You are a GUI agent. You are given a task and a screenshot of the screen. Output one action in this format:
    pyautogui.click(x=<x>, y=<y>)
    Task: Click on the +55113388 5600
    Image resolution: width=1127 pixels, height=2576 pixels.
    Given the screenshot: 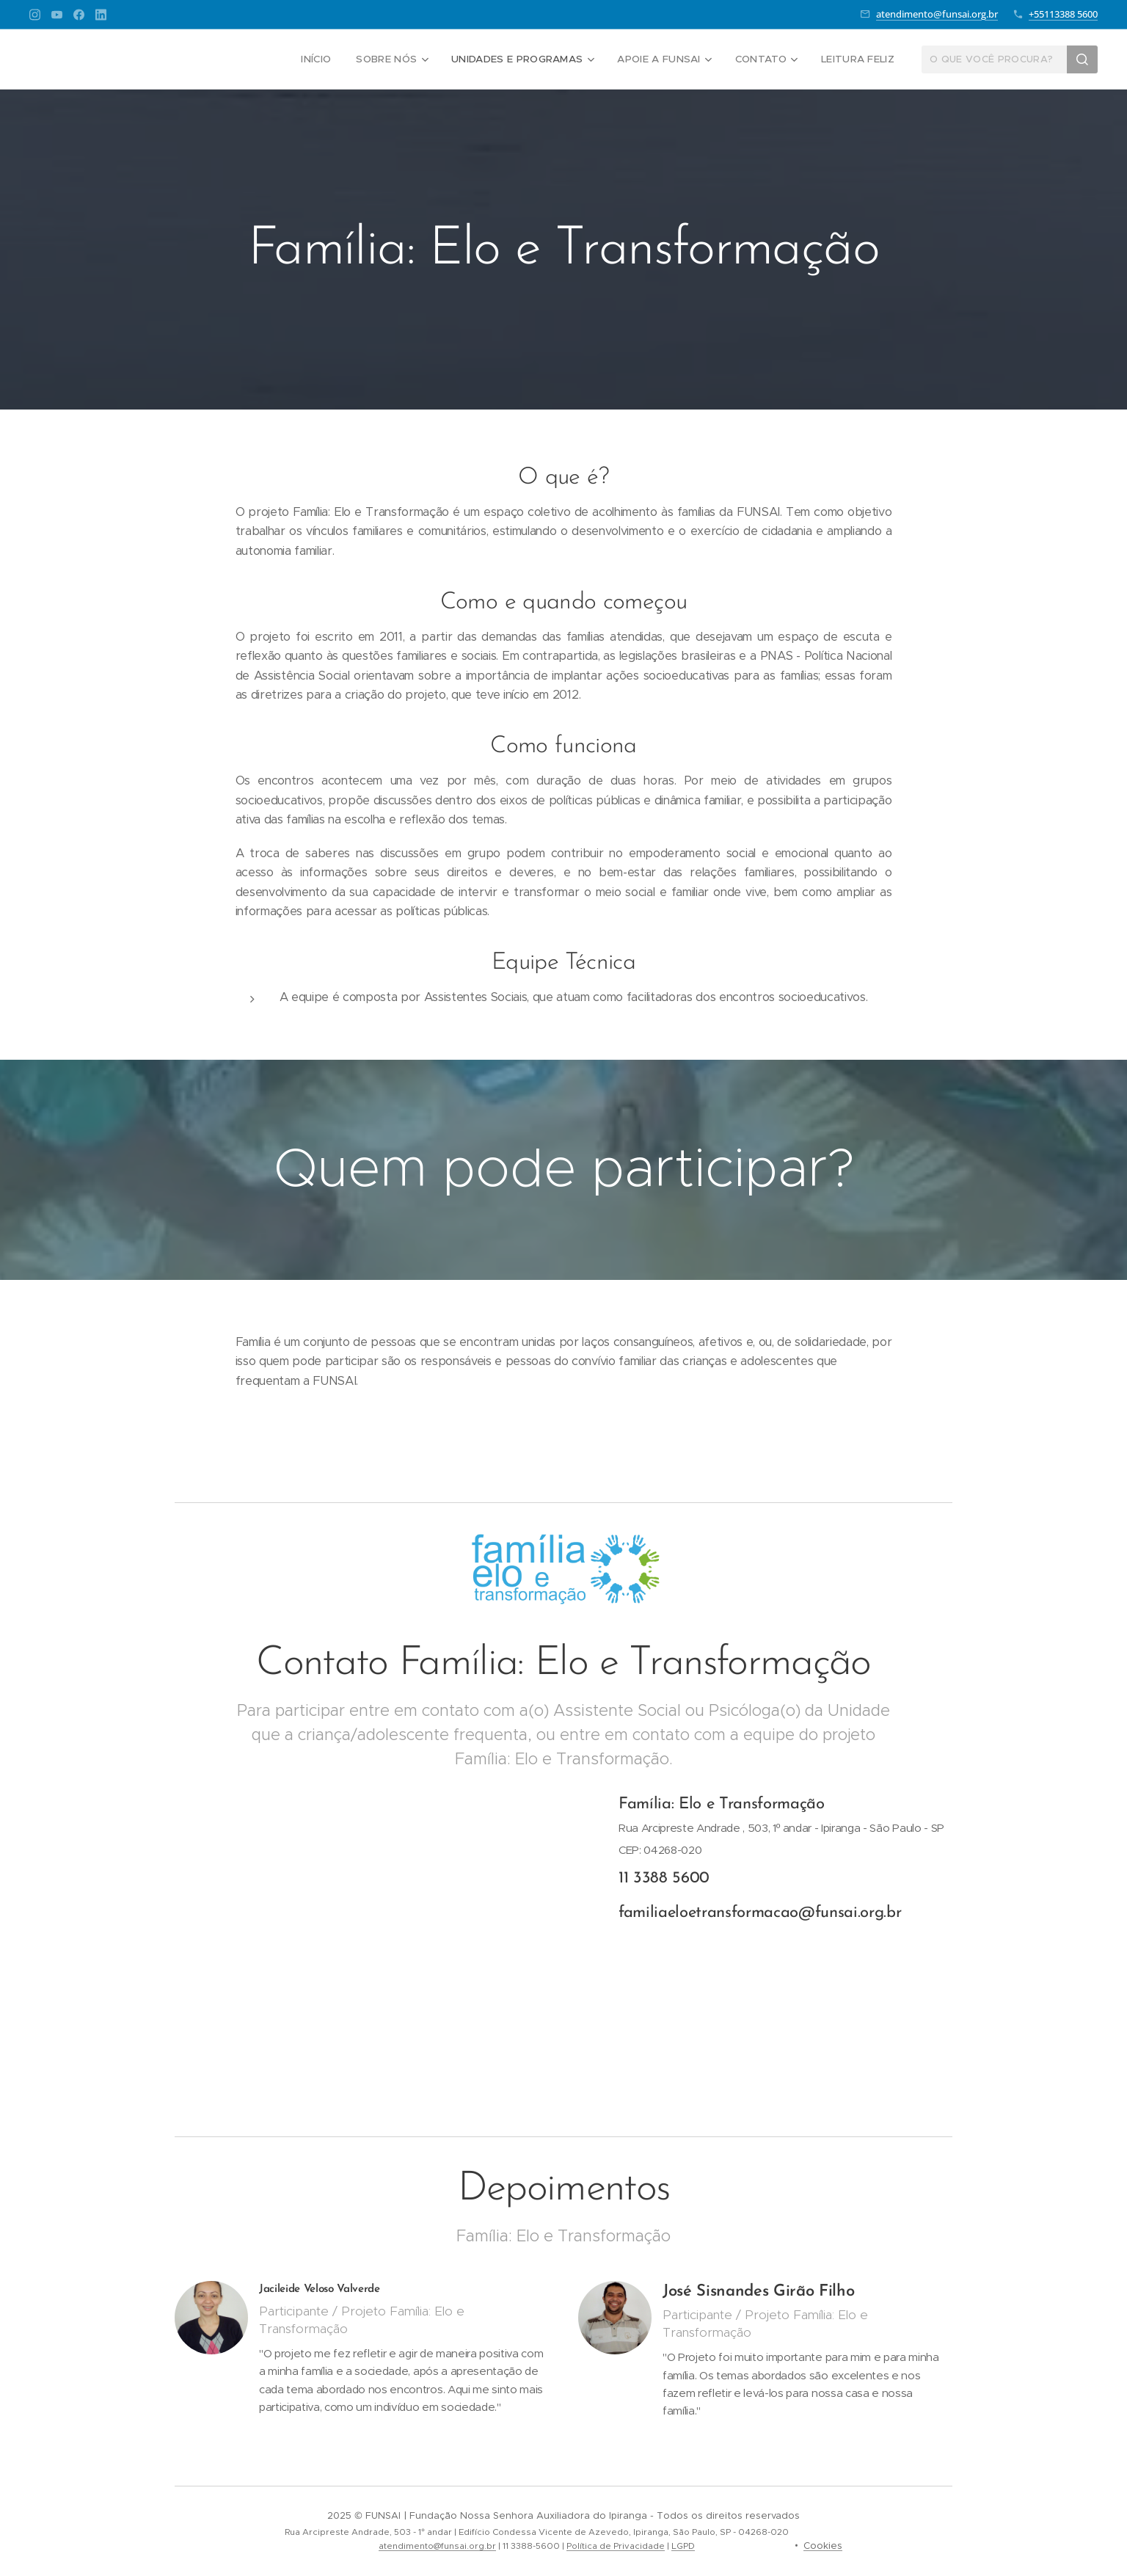 What is the action you would take?
    pyautogui.click(x=1063, y=14)
    